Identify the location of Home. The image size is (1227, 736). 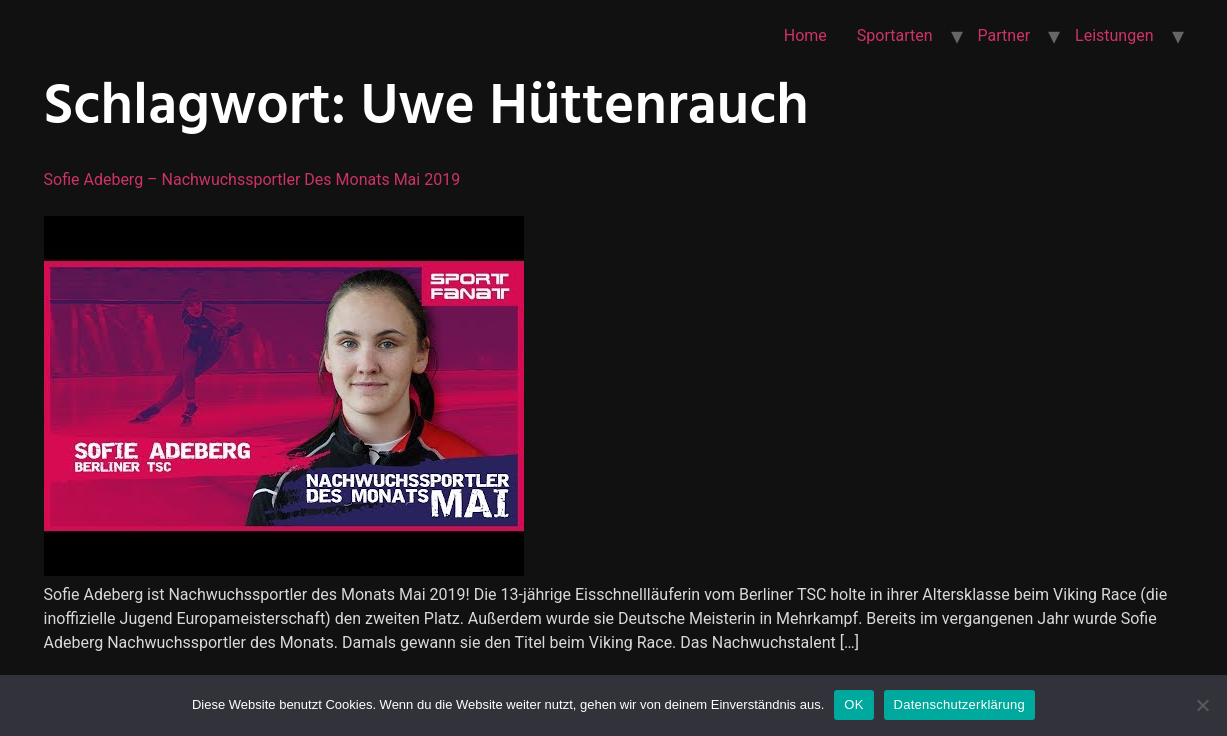
(805, 35).